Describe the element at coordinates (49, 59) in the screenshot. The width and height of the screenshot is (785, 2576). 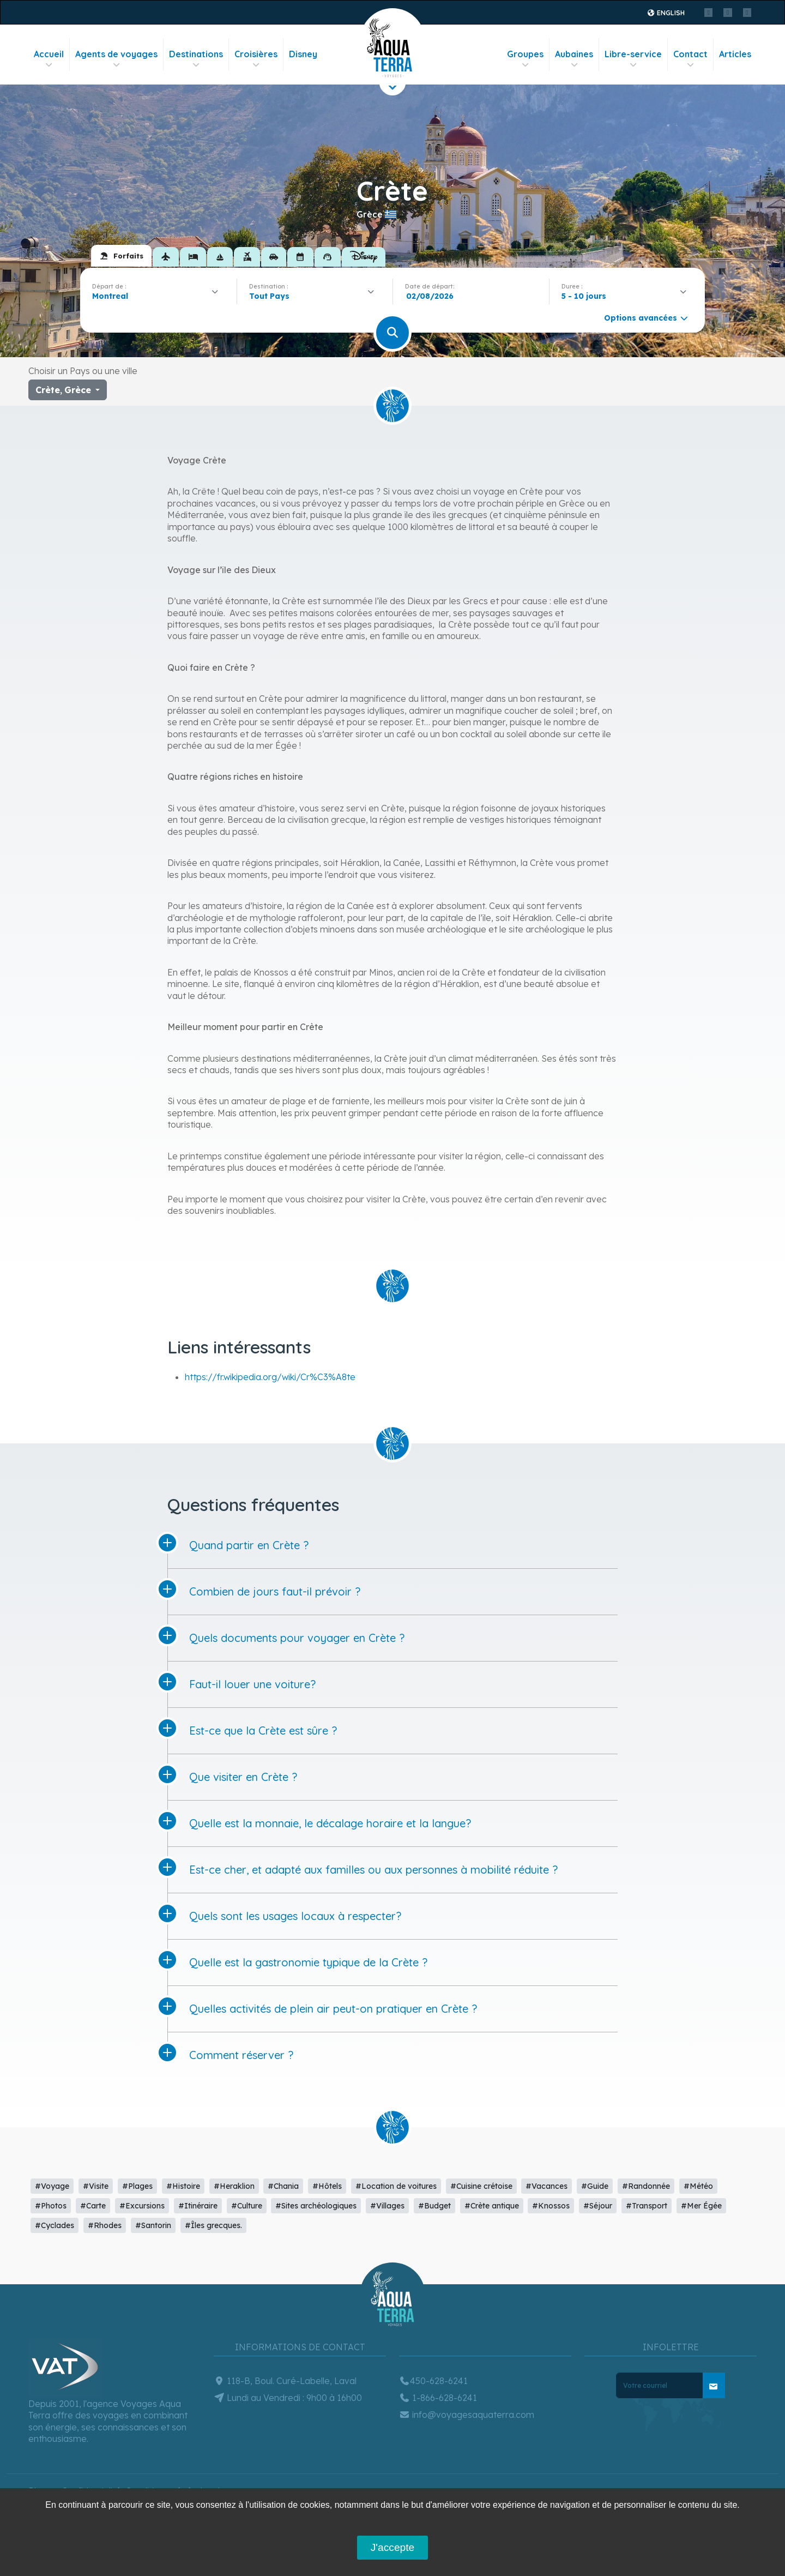
I see `Accueil [button]` at that location.